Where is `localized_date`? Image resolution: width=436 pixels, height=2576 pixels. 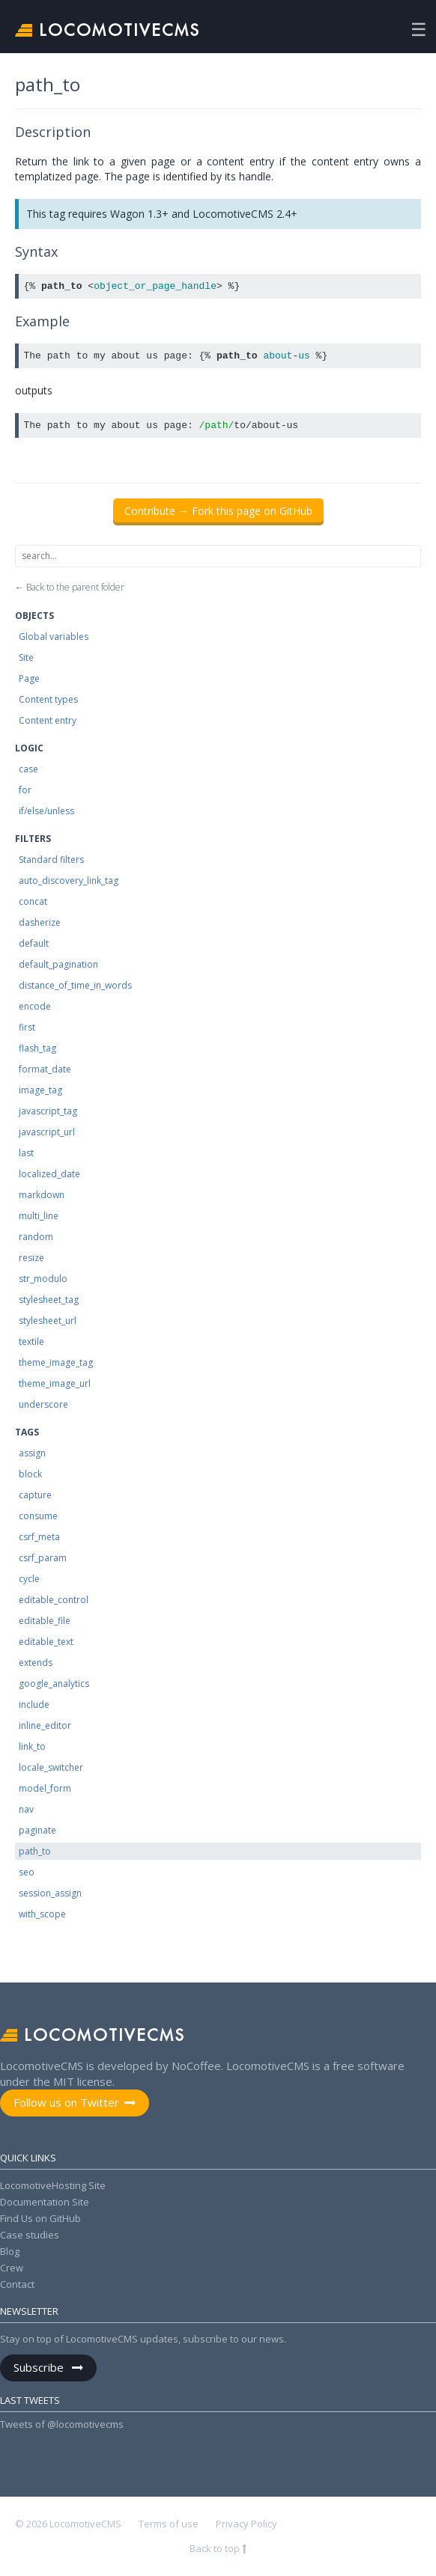 localized_date is located at coordinates (49, 1174).